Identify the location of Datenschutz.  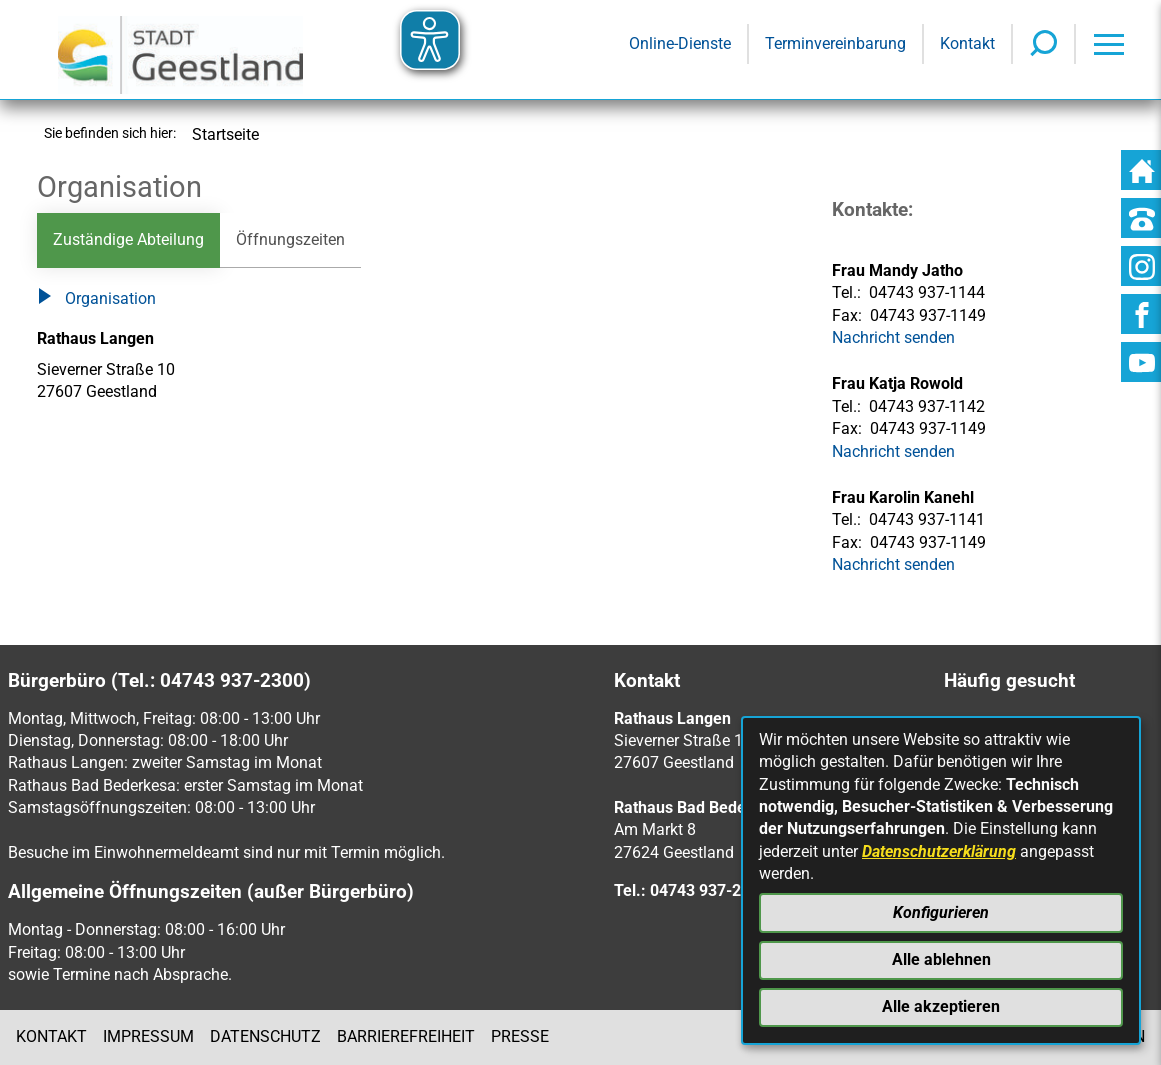
(265, 1036).